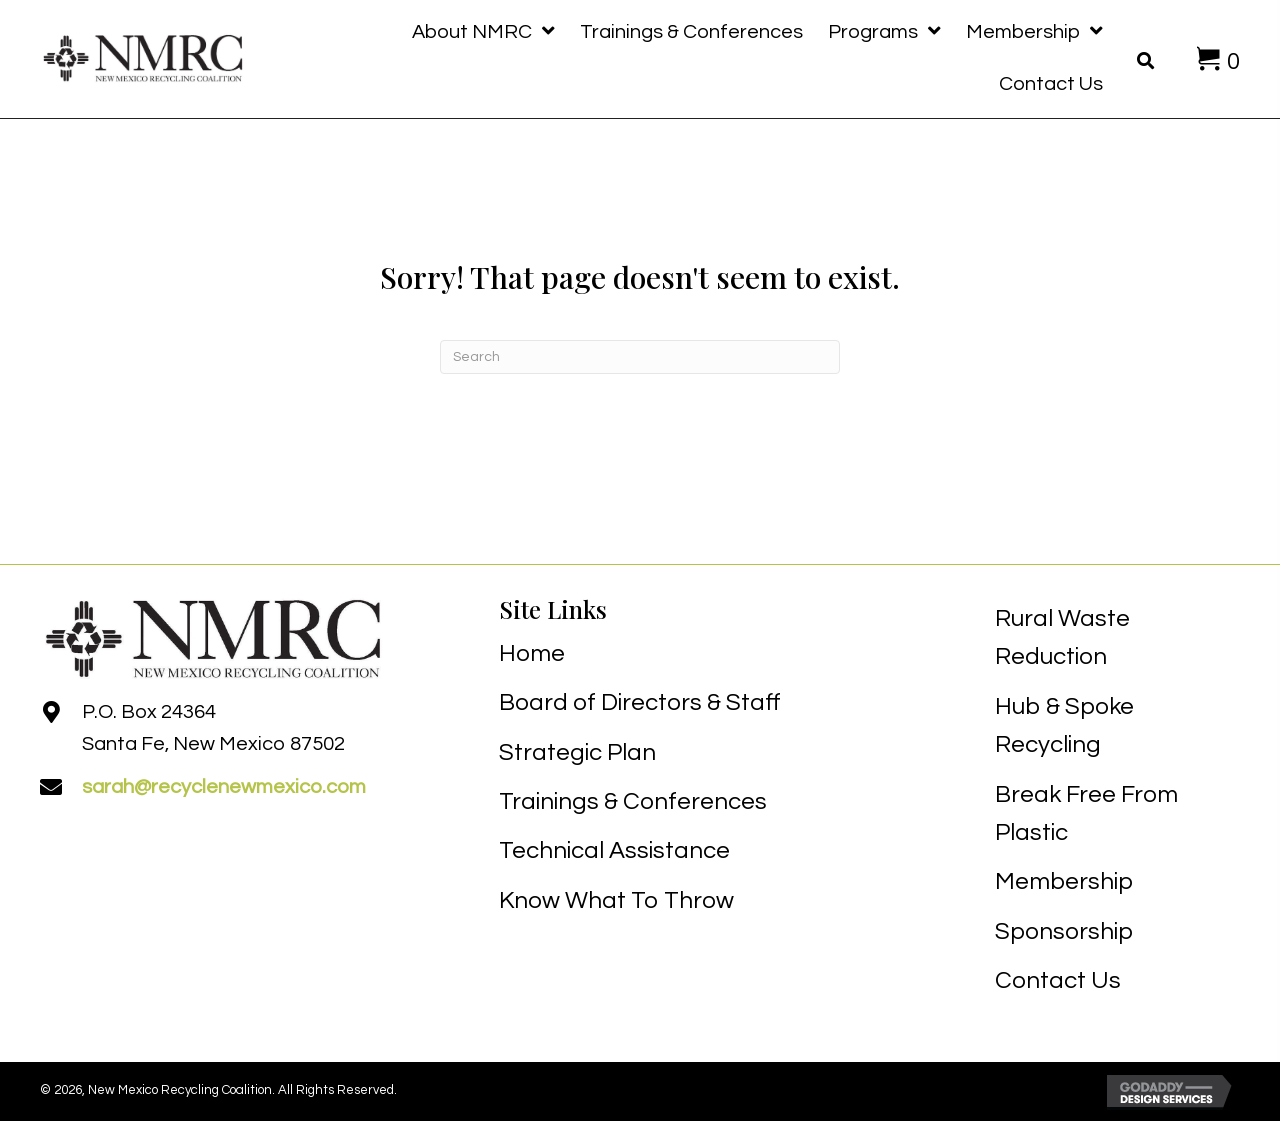  Describe the element at coordinates (1058, 980) in the screenshot. I see `Contact Us` at that location.